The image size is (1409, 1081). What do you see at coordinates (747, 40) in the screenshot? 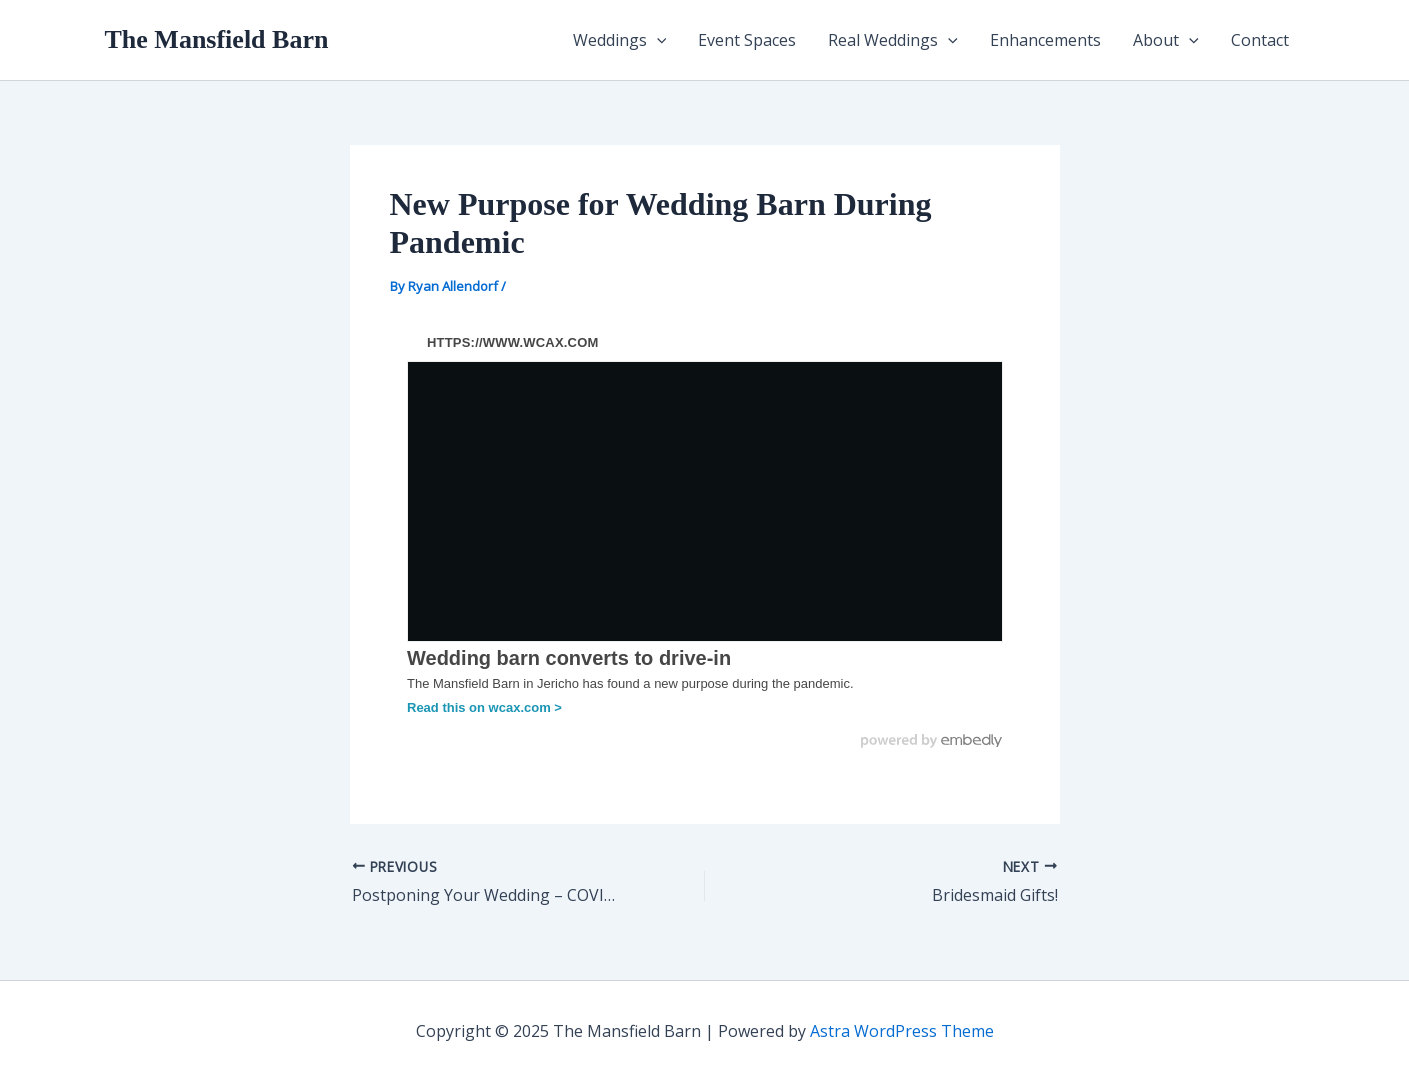
I see `Event Spaces` at bounding box center [747, 40].